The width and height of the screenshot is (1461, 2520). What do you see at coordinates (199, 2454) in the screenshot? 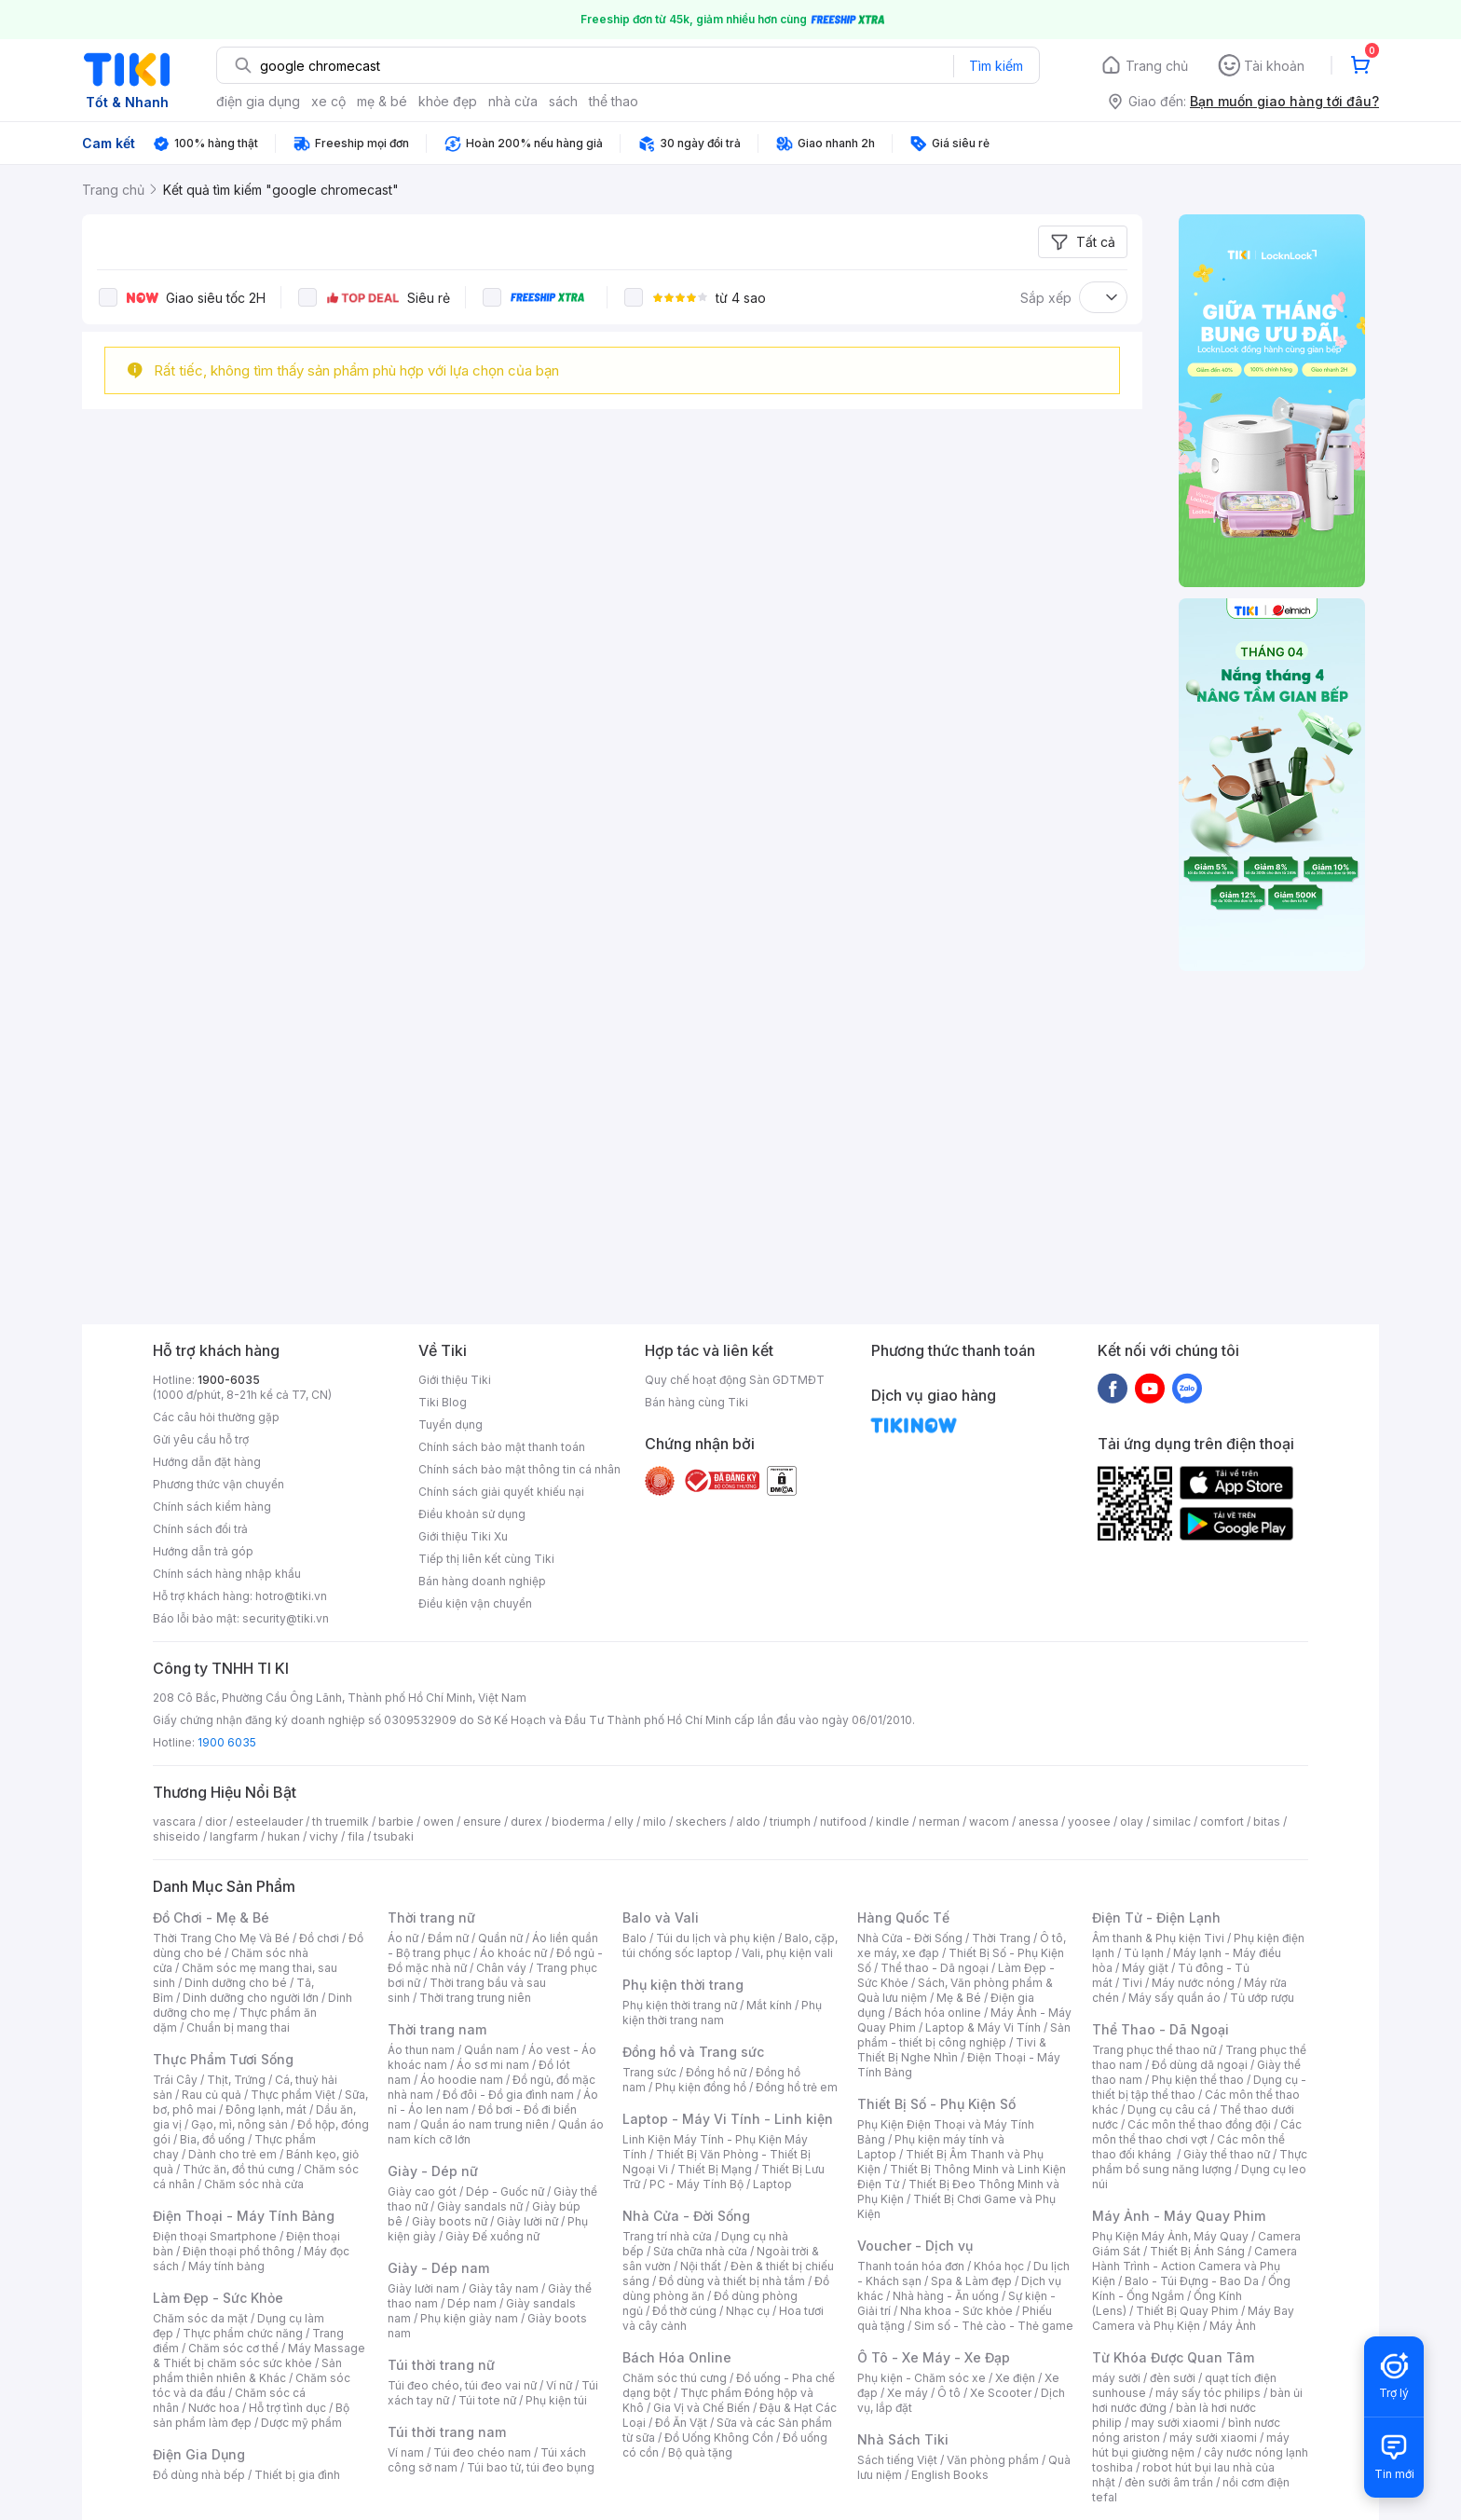
I see `Điện Gia Dụng` at bounding box center [199, 2454].